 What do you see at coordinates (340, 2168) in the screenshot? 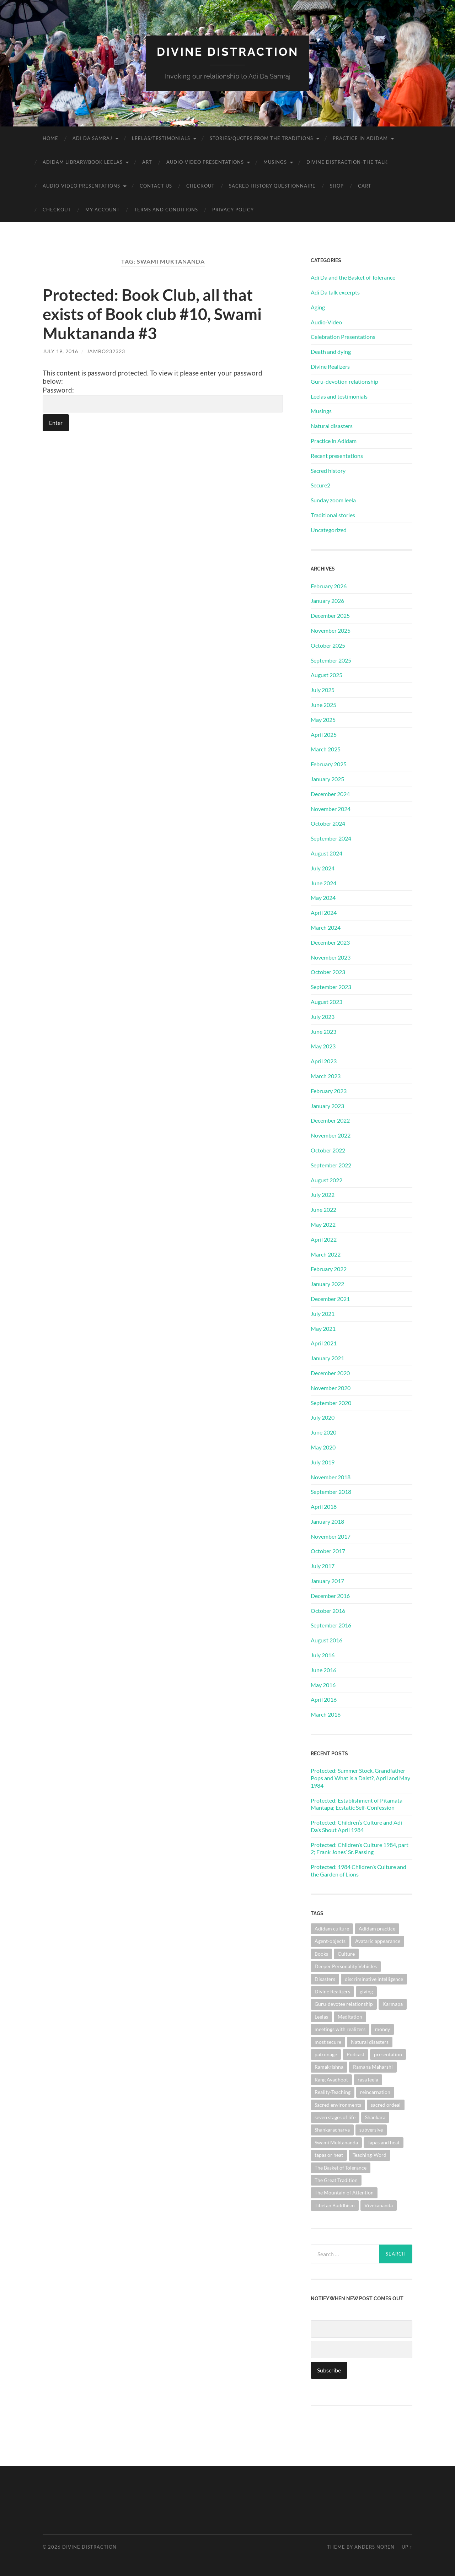
I see `The Basket of Tolerance [The Basket of Tolerance (27 items)]` at bounding box center [340, 2168].